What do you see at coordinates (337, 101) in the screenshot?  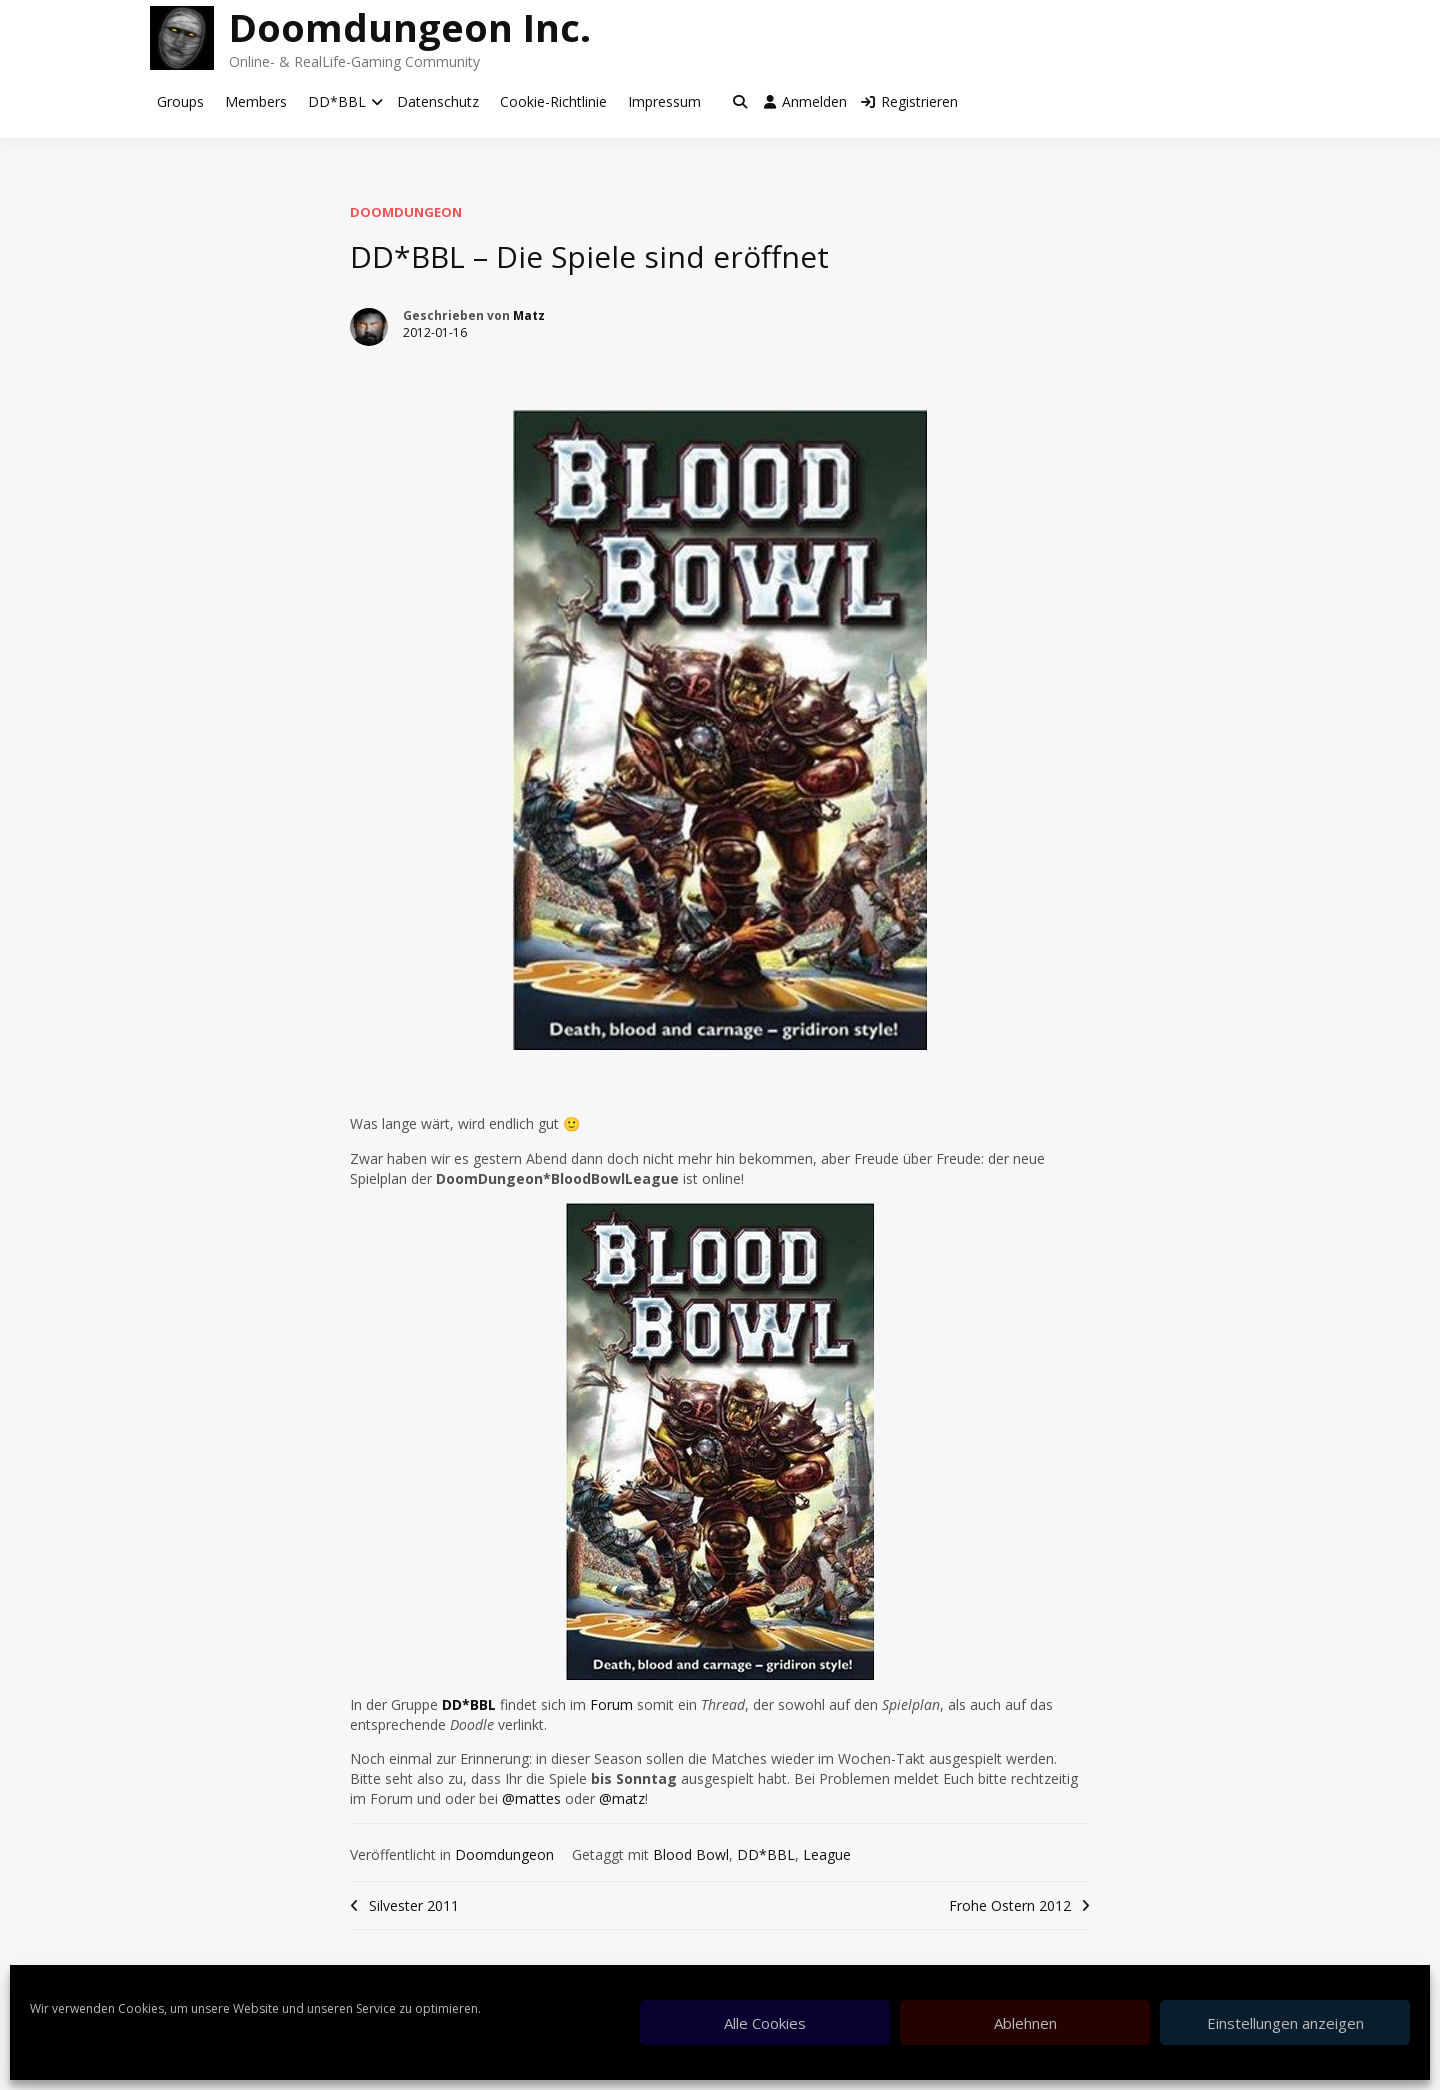 I see `DD*BBL` at bounding box center [337, 101].